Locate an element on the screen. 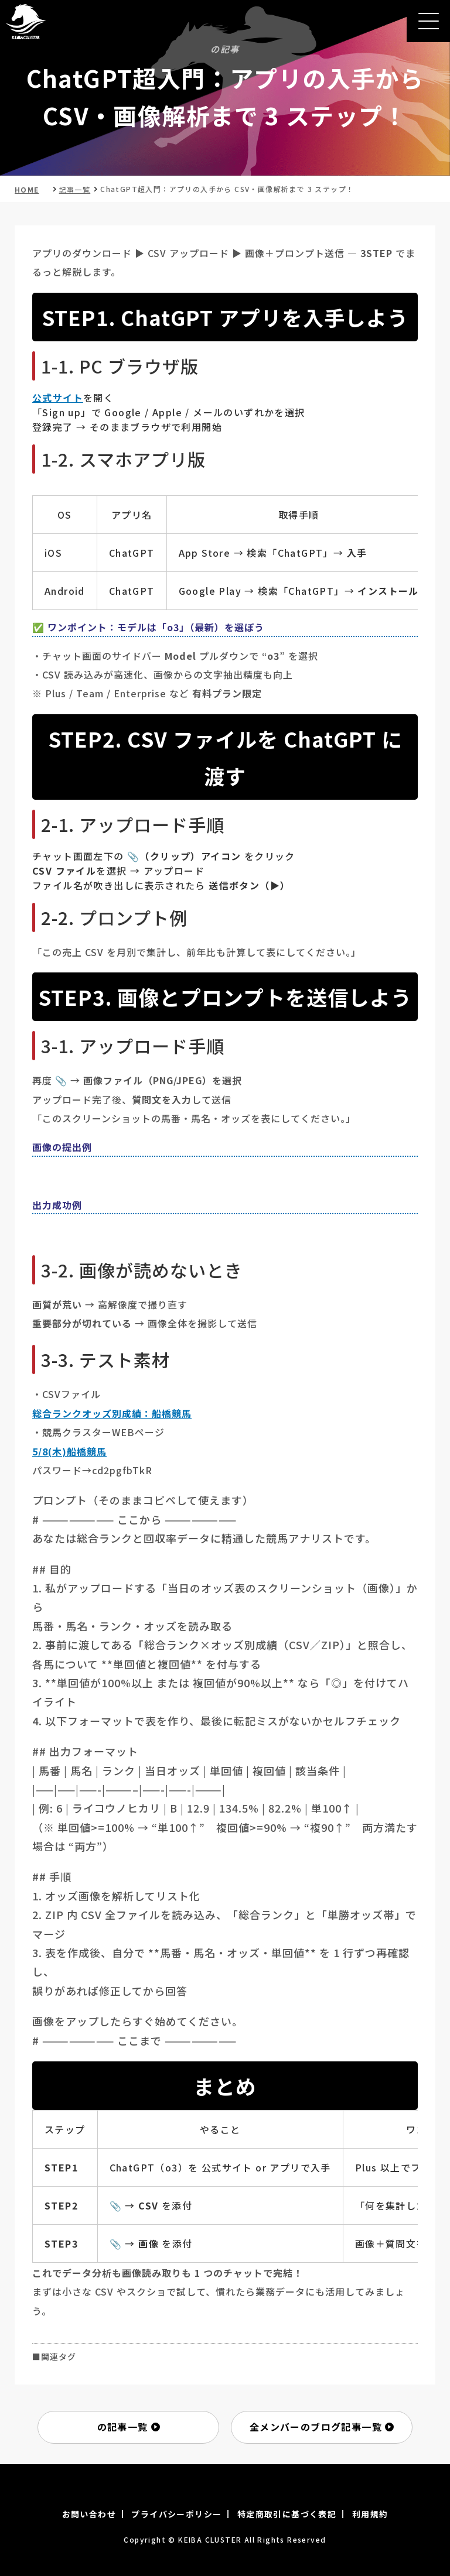  プライバシーポリシー is located at coordinates (176, 2514).